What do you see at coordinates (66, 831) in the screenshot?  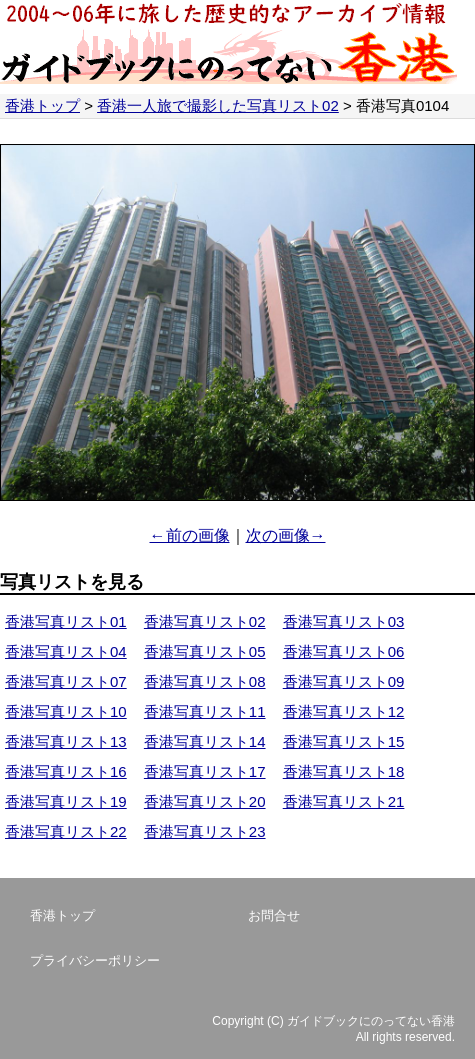 I see `香港写真リスト22` at bounding box center [66, 831].